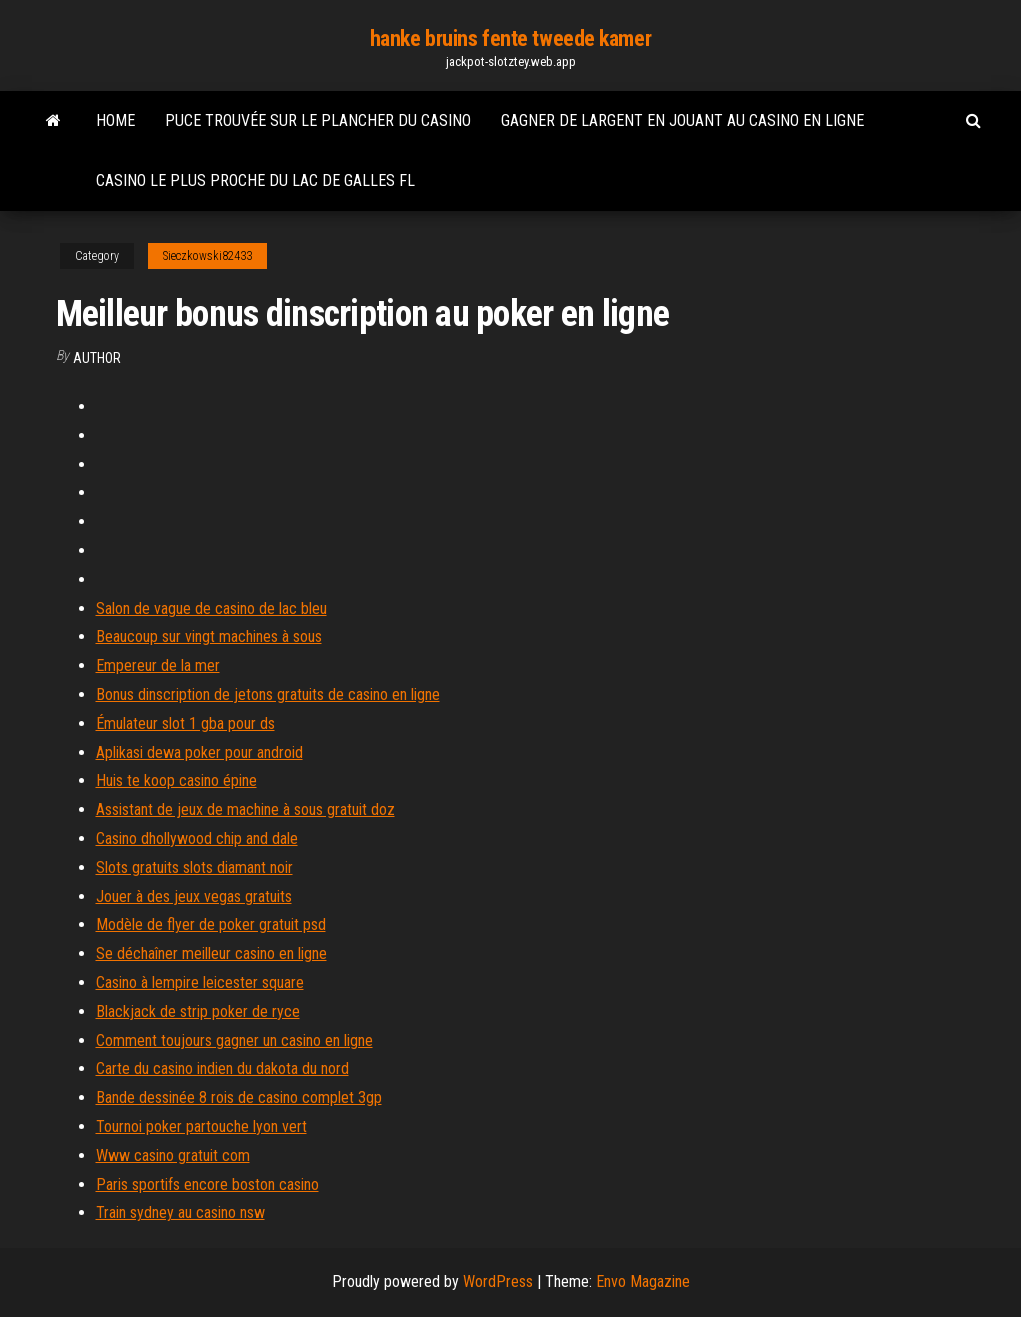 Image resolution: width=1021 pixels, height=1317 pixels. Describe the element at coordinates (318, 120) in the screenshot. I see `Puce trouvée sur le plancher du casino` at that location.